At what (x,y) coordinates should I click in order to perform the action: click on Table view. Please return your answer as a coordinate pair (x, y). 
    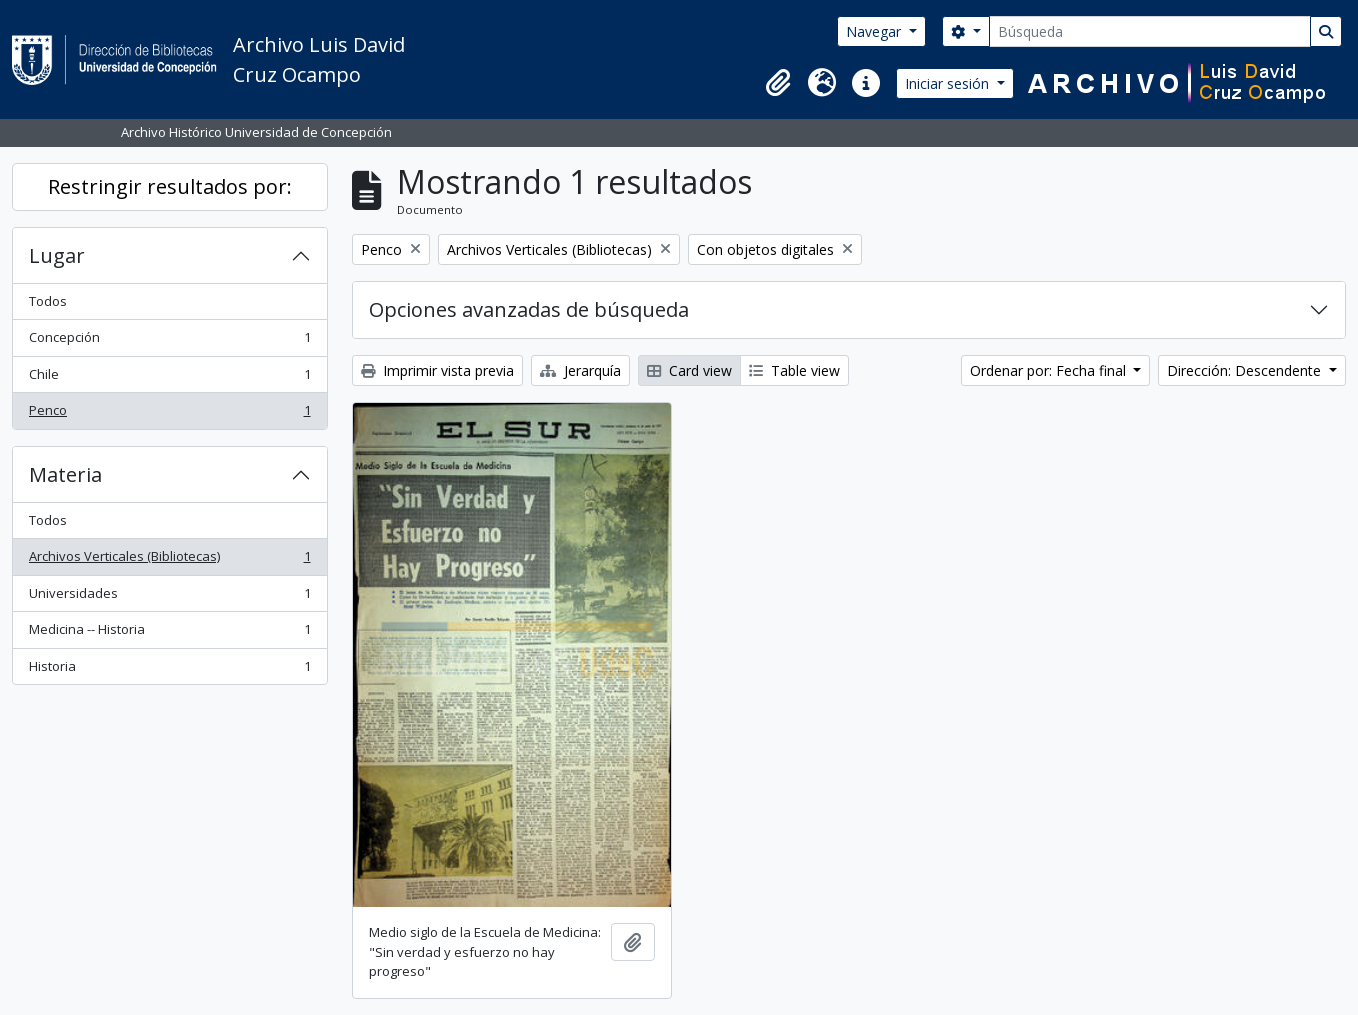
    Looking at the image, I should click on (794, 370).